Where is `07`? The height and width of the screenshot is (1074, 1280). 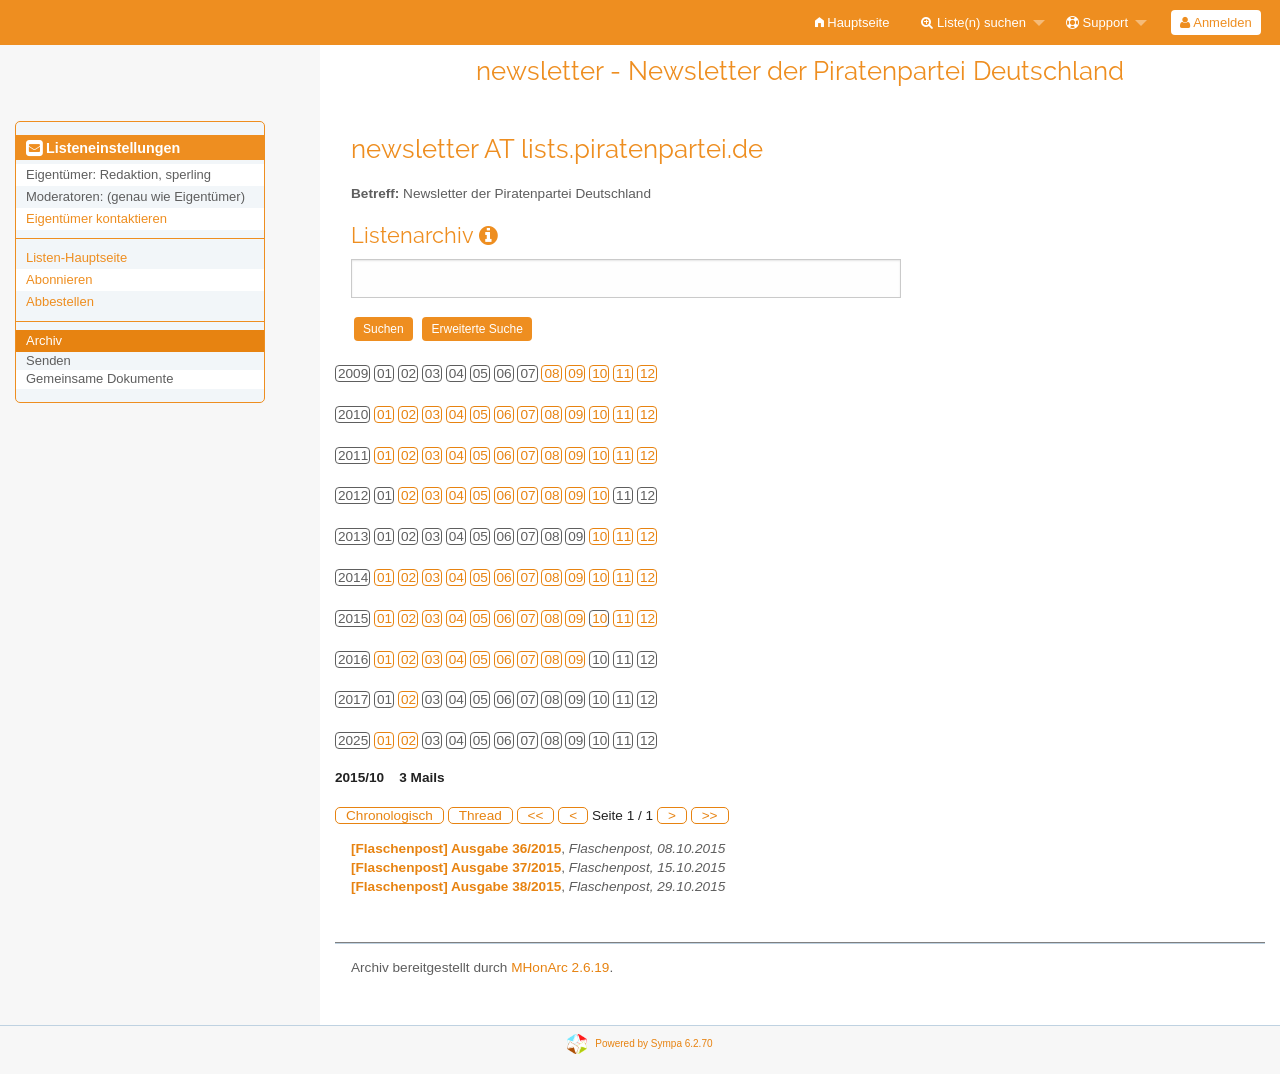 07 is located at coordinates (527, 414).